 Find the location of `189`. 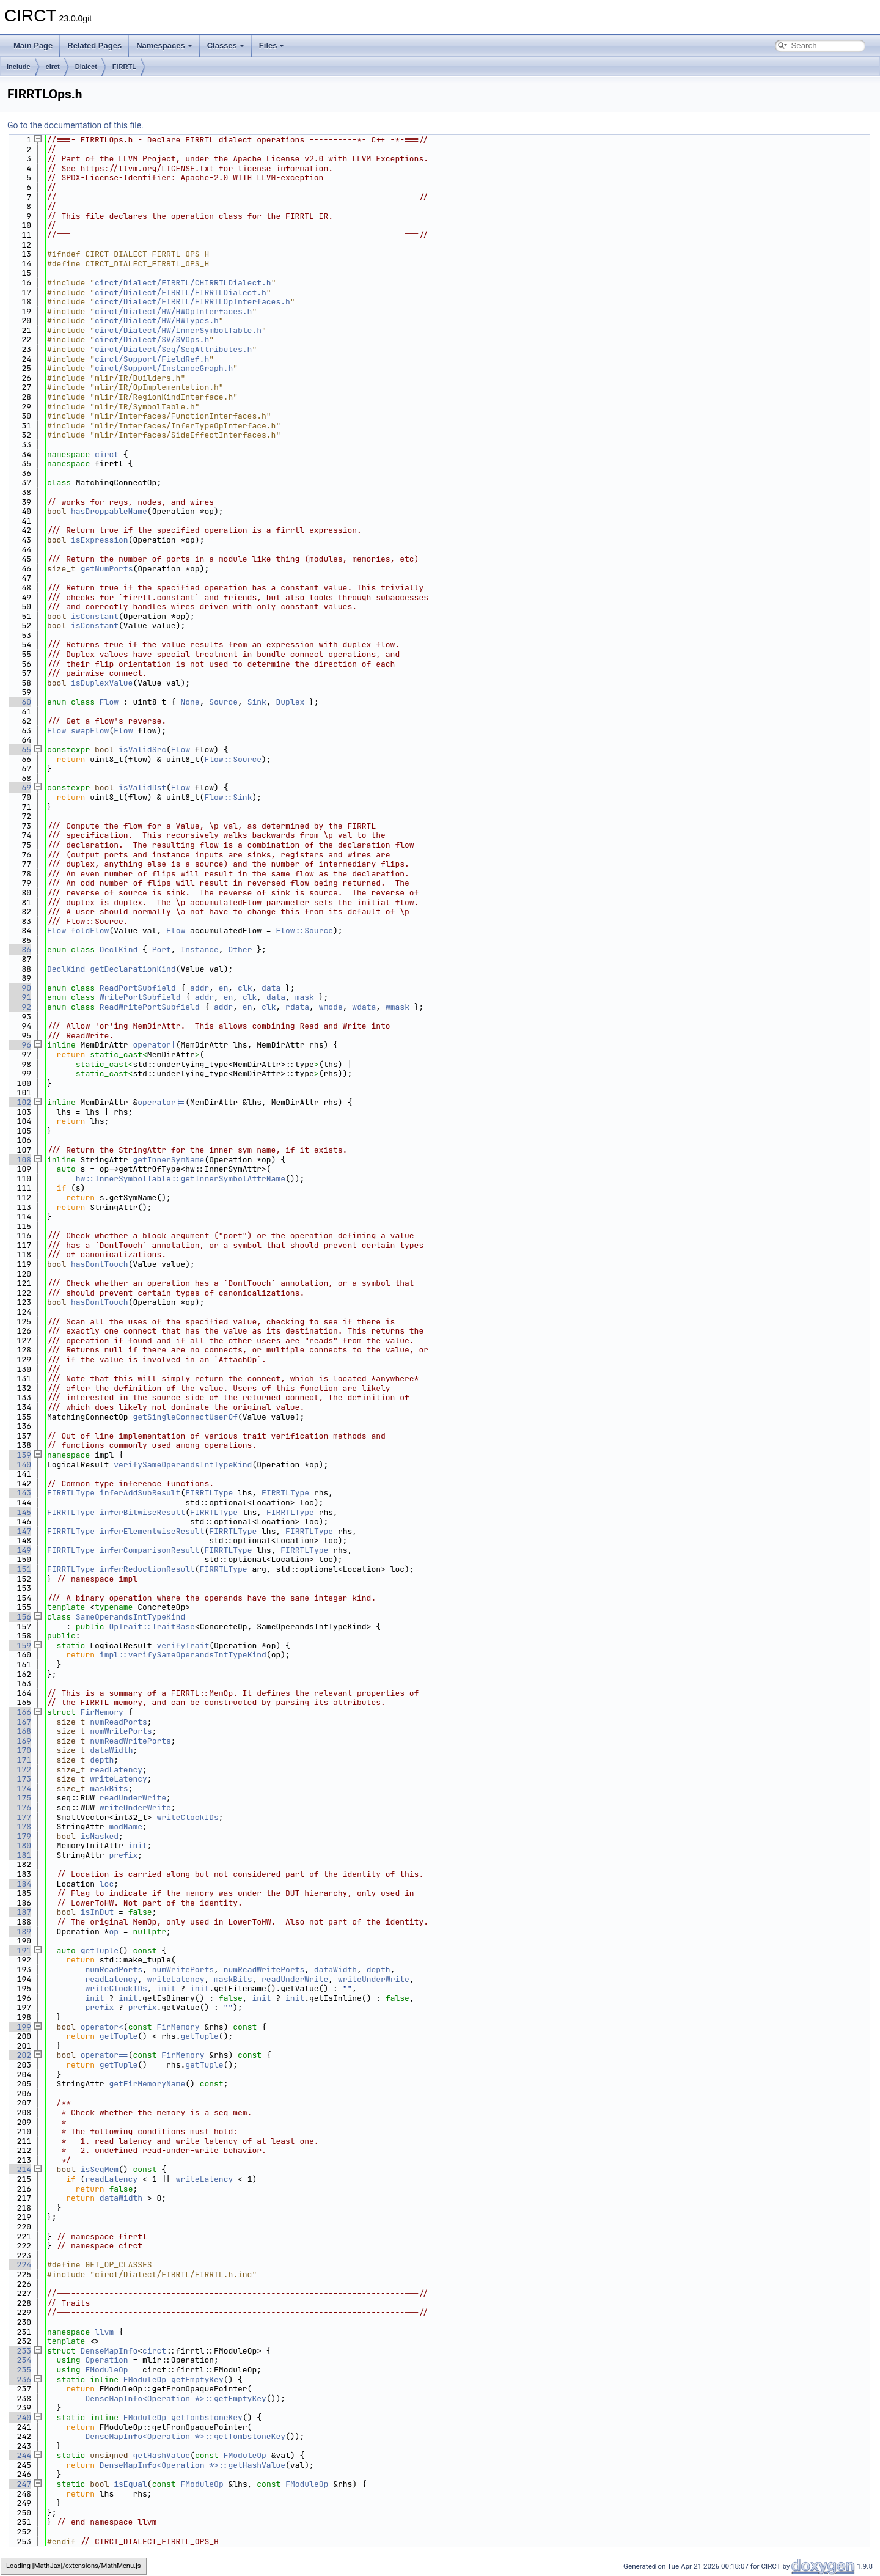

189 is located at coordinates (19, 1931).